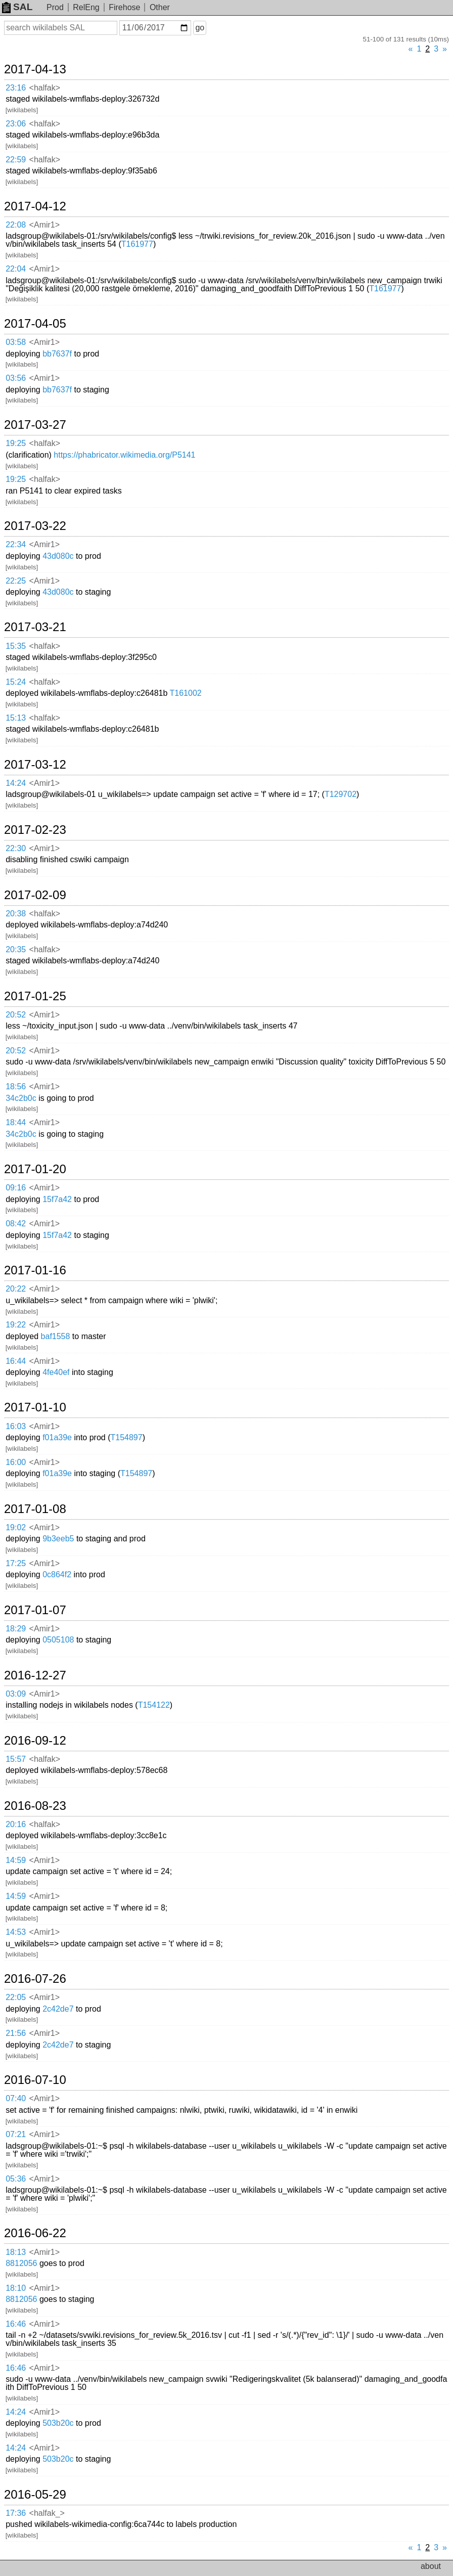  Describe the element at coordinates (57, 353) in the screenshot. I see `bb7637f` at that location.